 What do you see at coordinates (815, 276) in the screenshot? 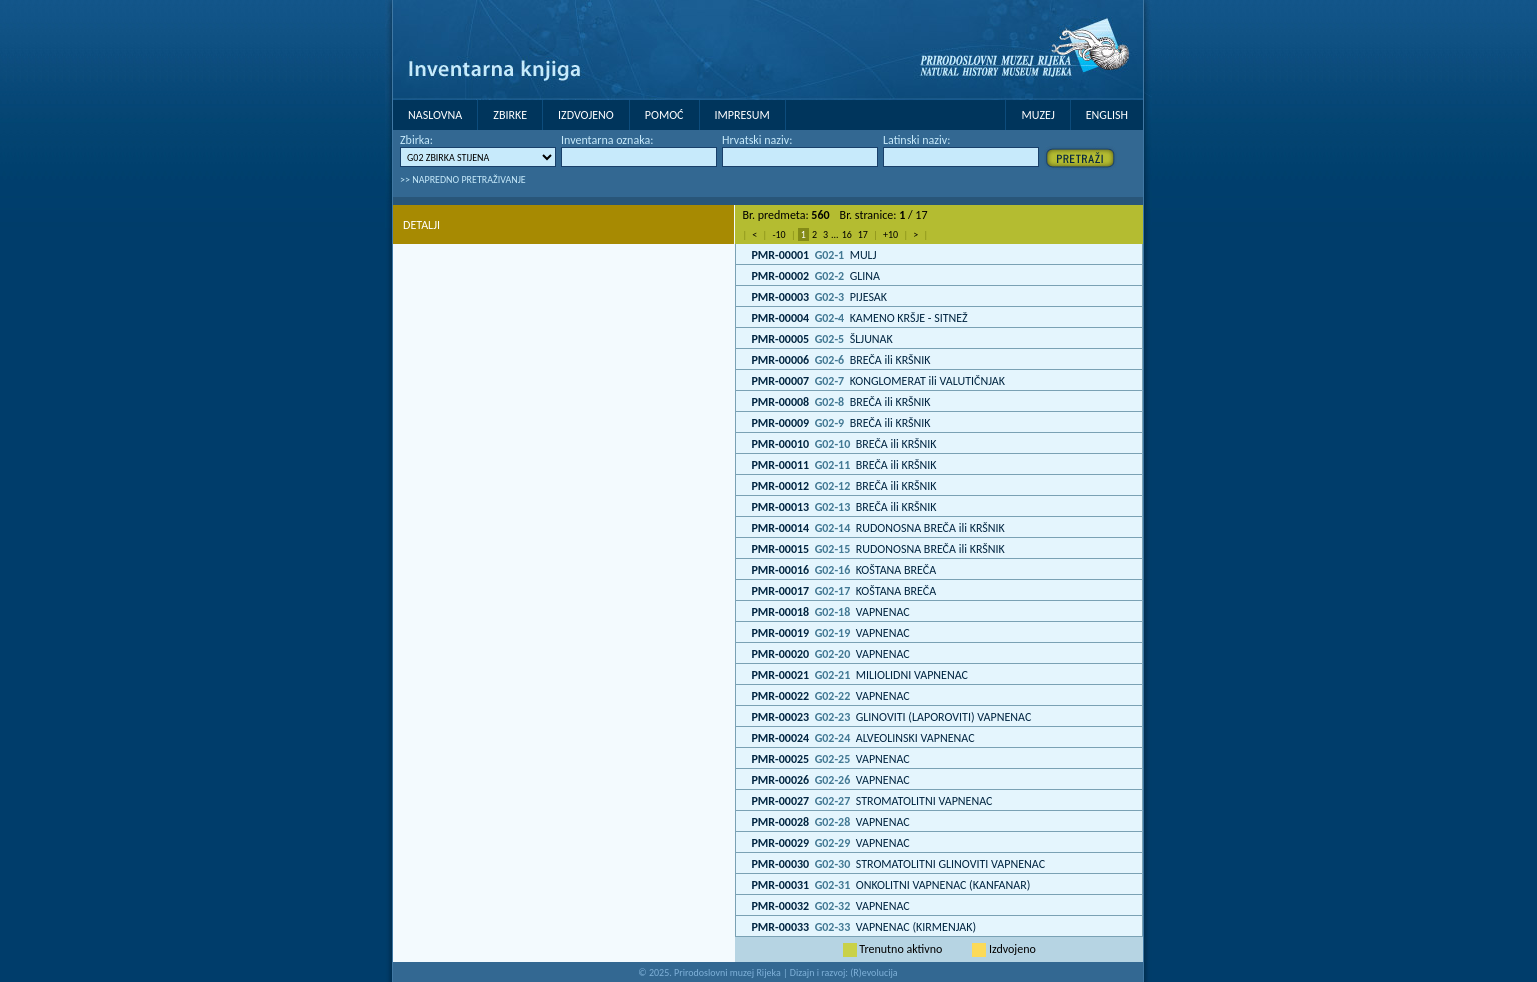
I see `GLINA` at bounding box center [815, 276].